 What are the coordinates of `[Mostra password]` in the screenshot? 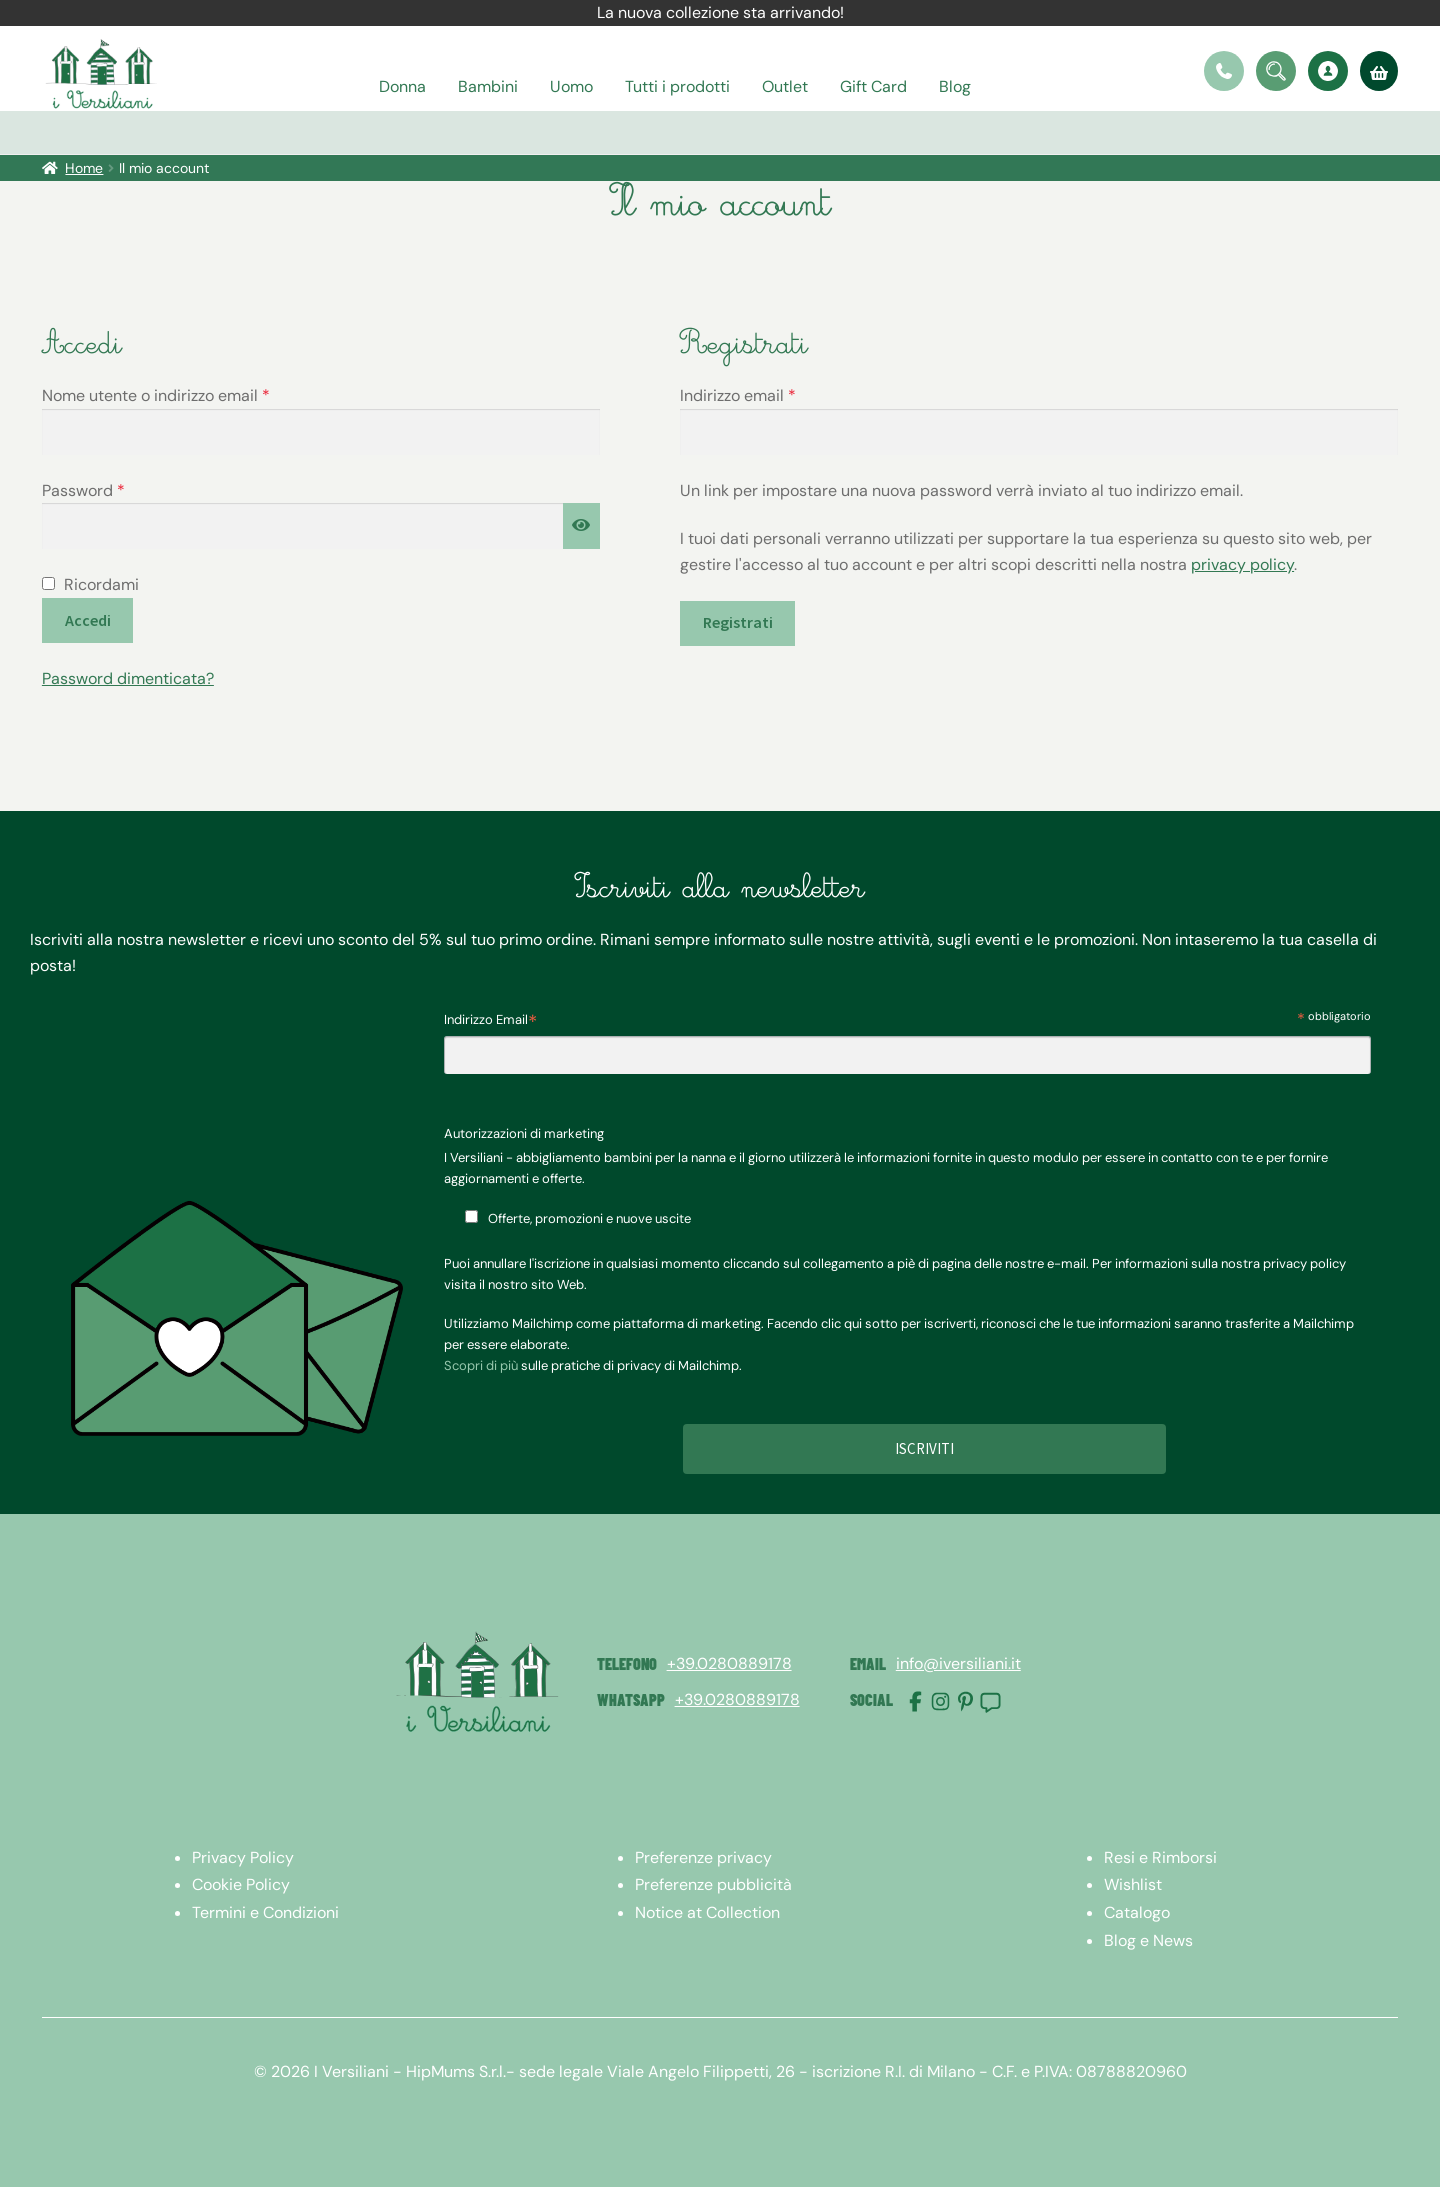 It's located at (582, 526).